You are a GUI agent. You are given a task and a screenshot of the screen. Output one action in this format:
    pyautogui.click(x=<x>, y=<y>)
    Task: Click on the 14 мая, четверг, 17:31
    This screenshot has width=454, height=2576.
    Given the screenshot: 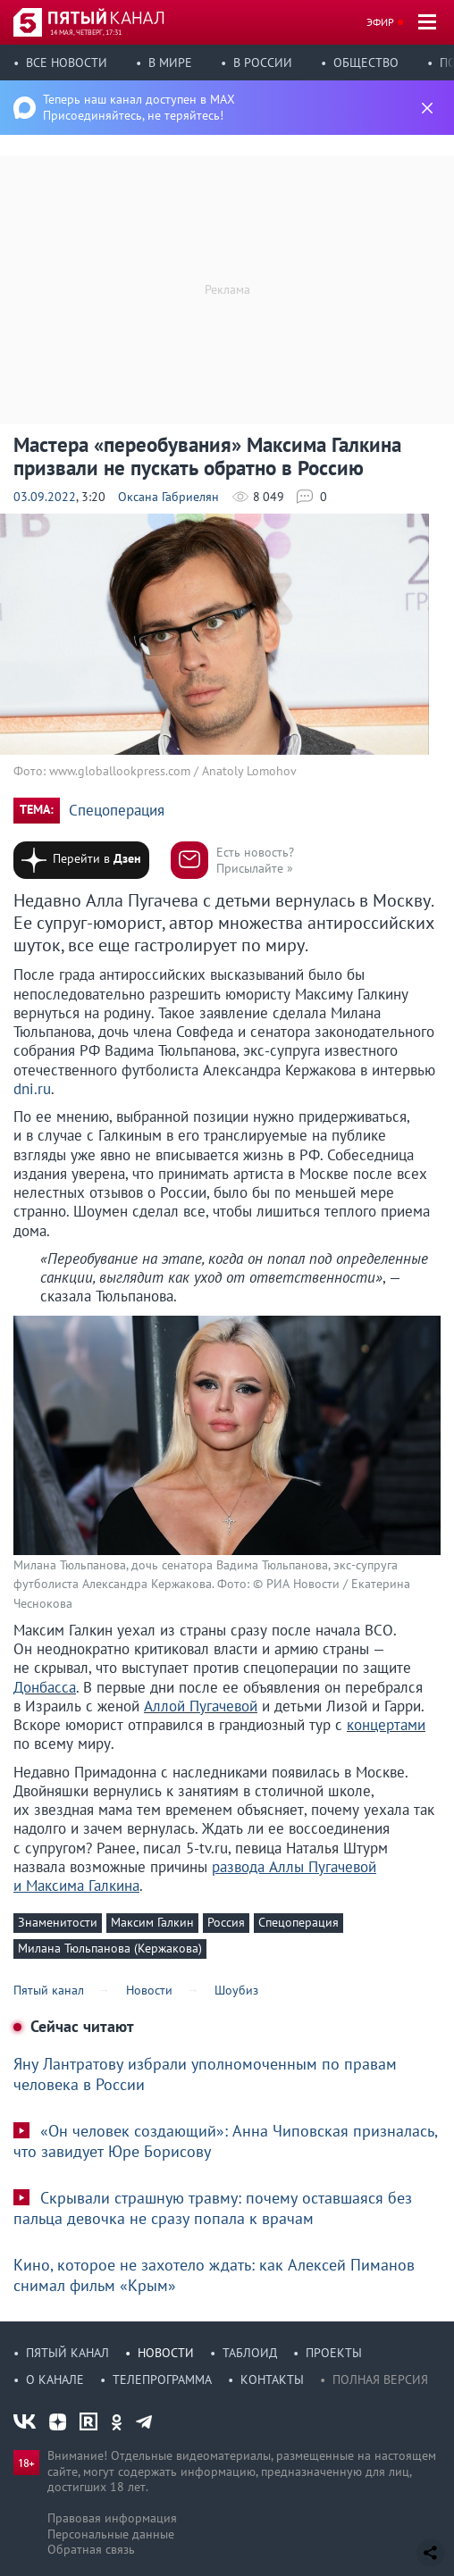 What is the action you would take?
    pyautogui.click(x=86, y=32)
    